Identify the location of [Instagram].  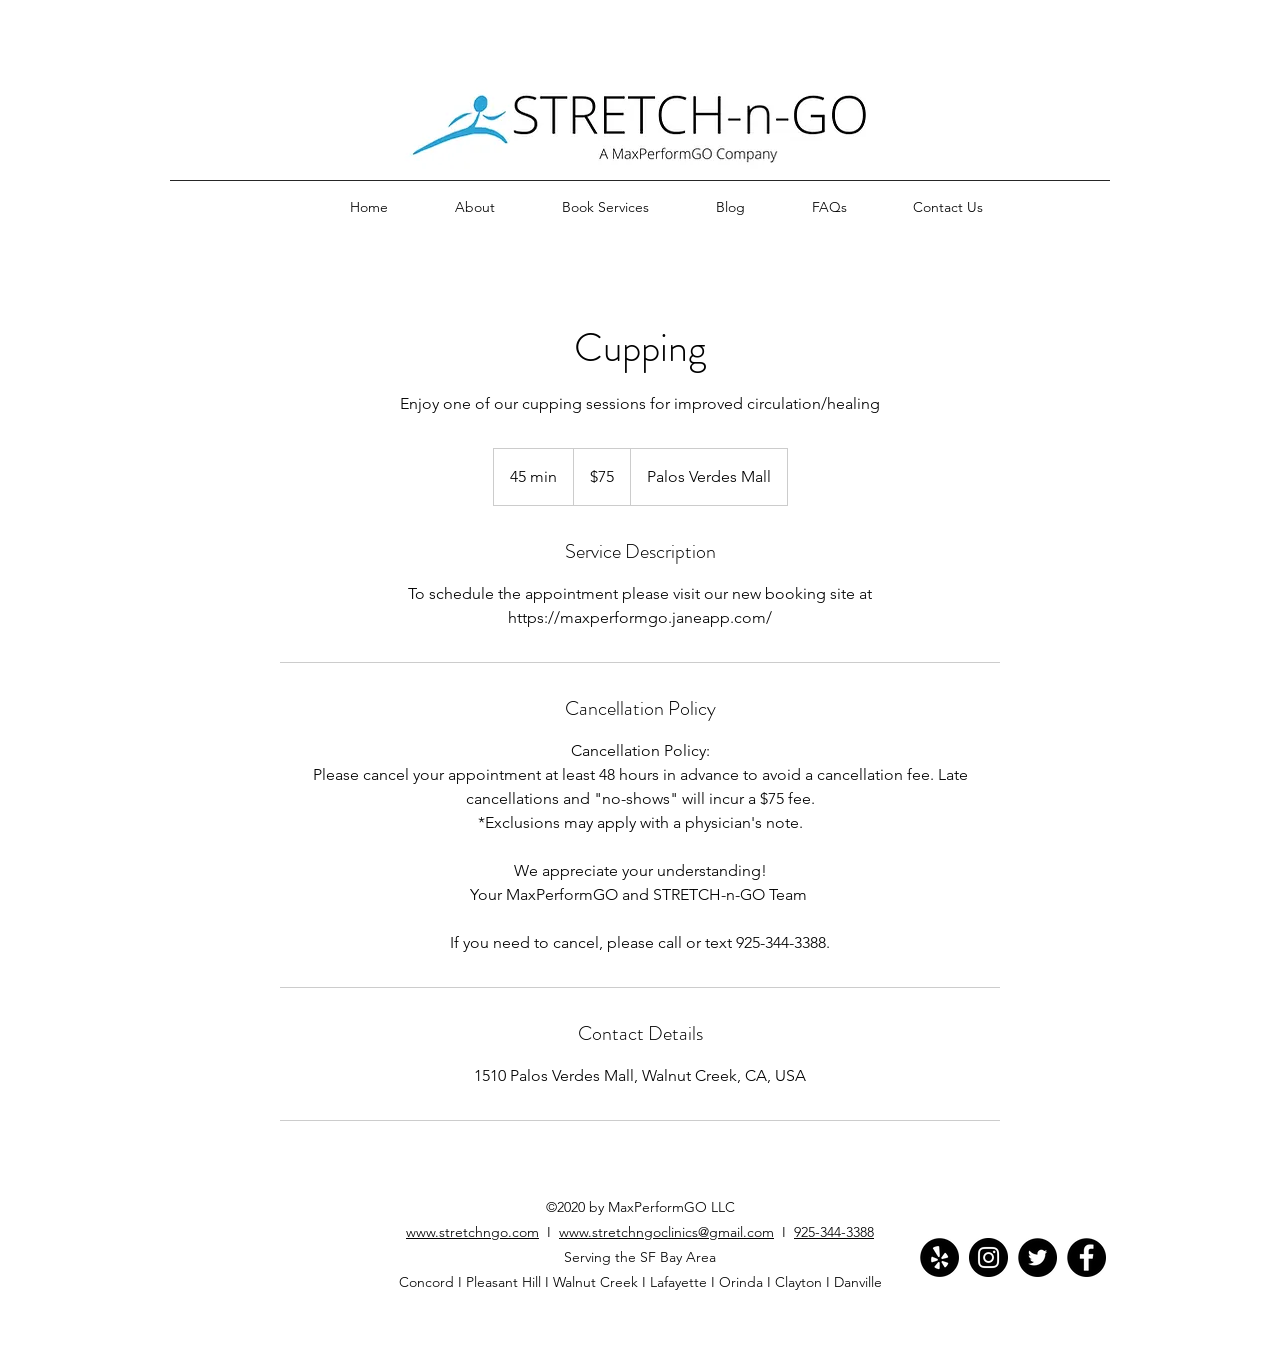
(988, 1257).